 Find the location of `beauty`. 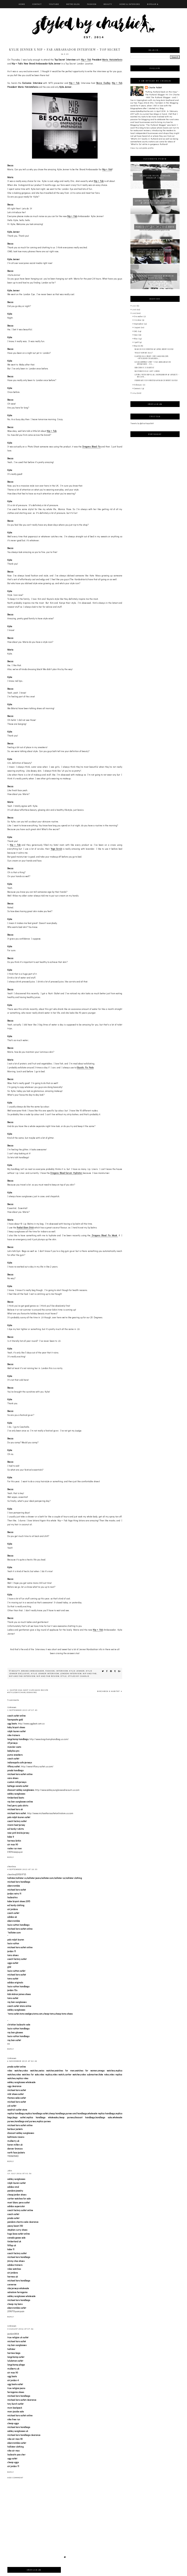

beauty is located at coordinates (16, 1671).